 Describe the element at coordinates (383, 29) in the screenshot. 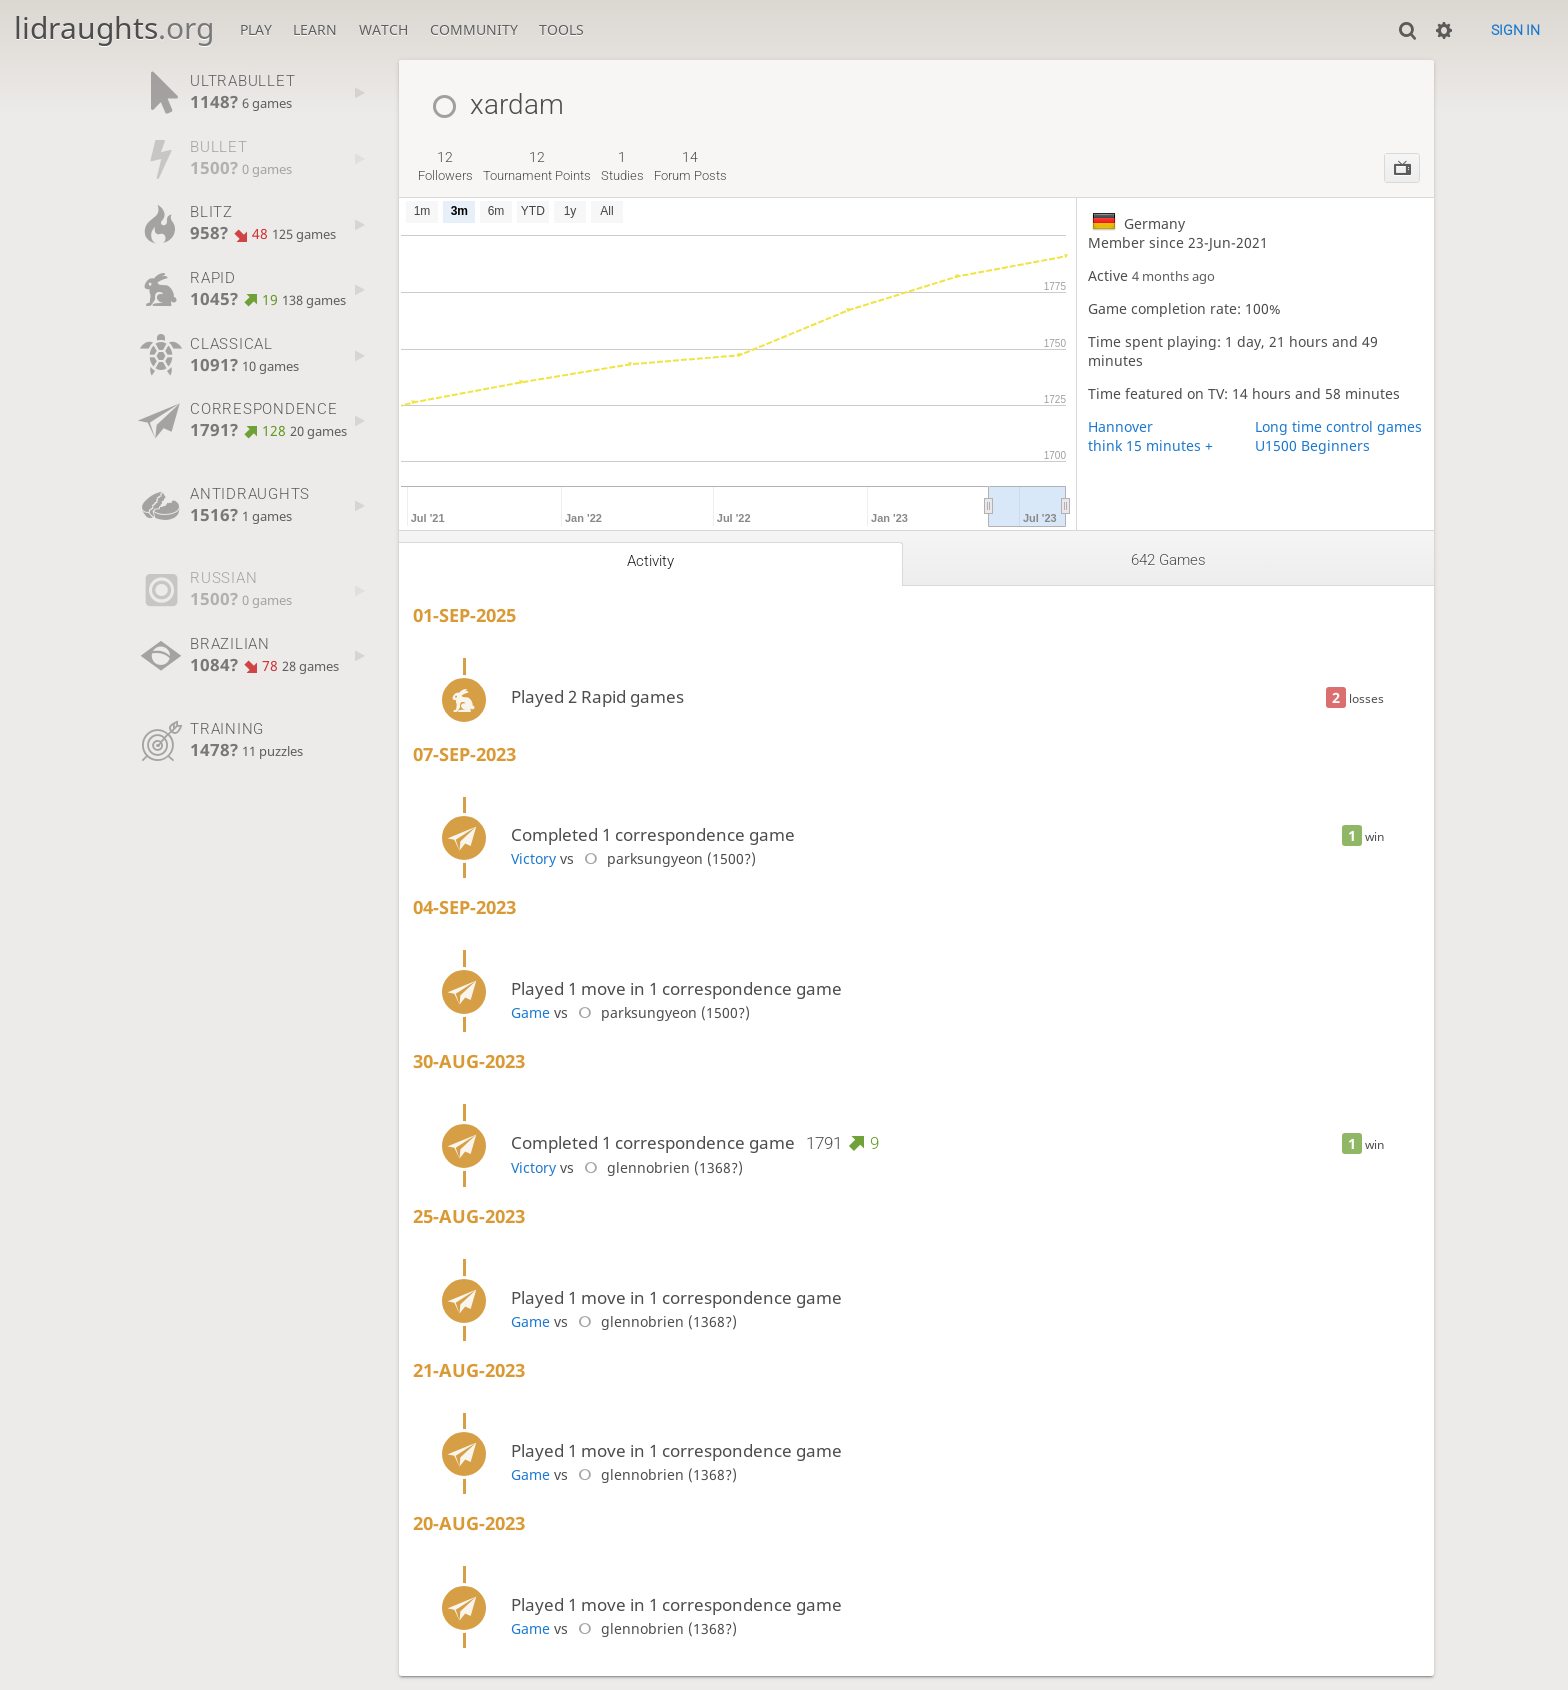

I see `Watch` at that location.